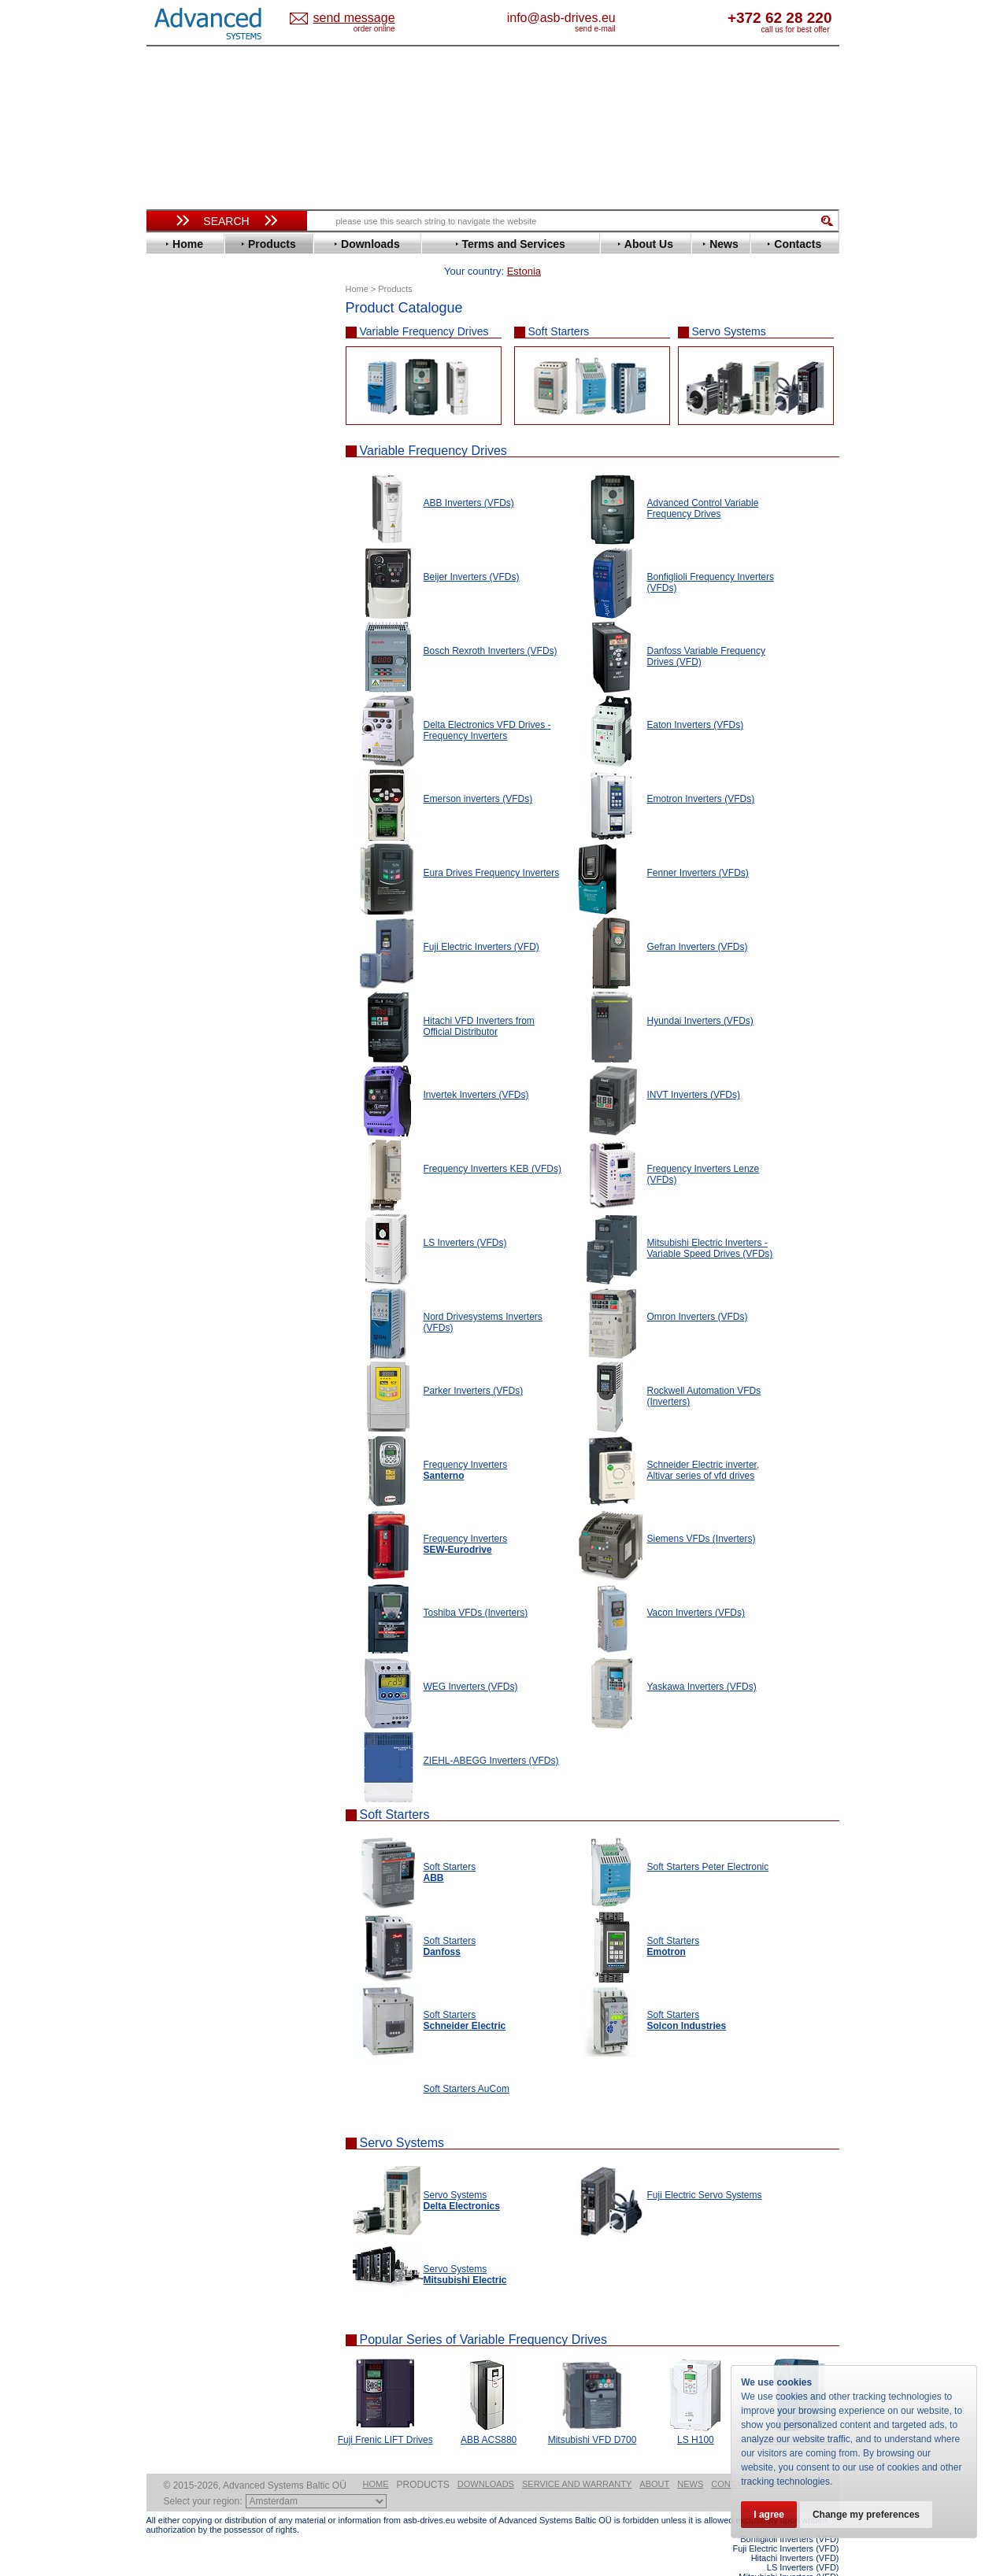 The image size is (985, 2576). Describe the element at coordinates (167, 577) in the screenshot. I see `LS` at that location.